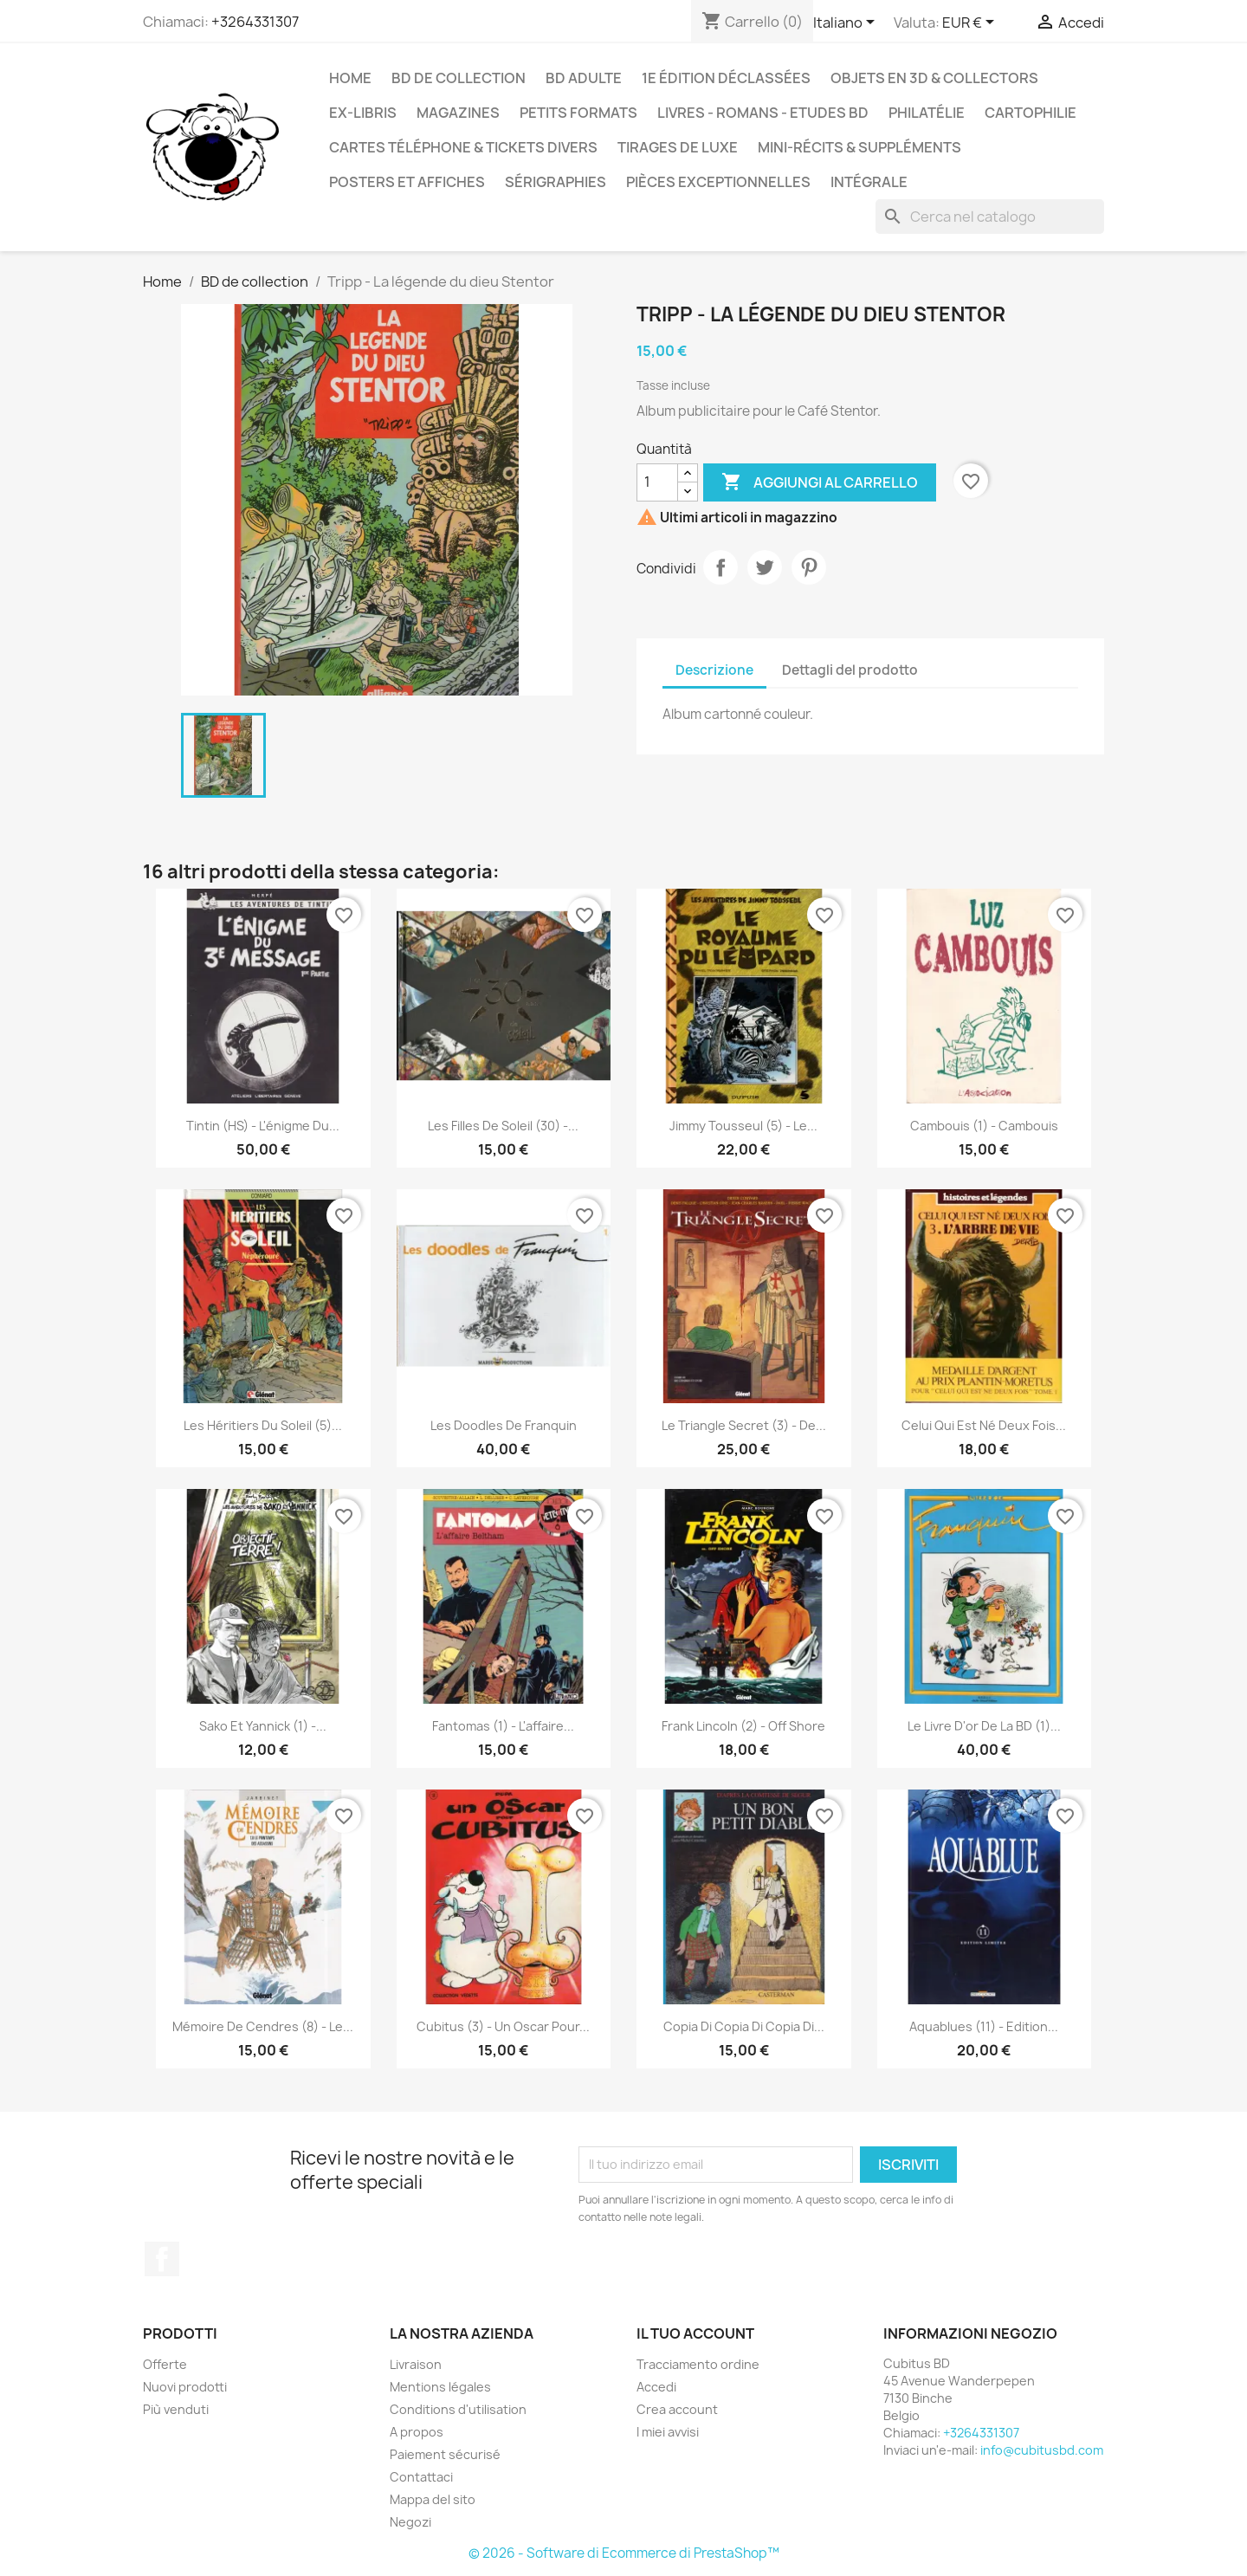 The width and height of the screenshot is (1247, 2576). I want to click on Posters et Affiches, so click(407, 181).